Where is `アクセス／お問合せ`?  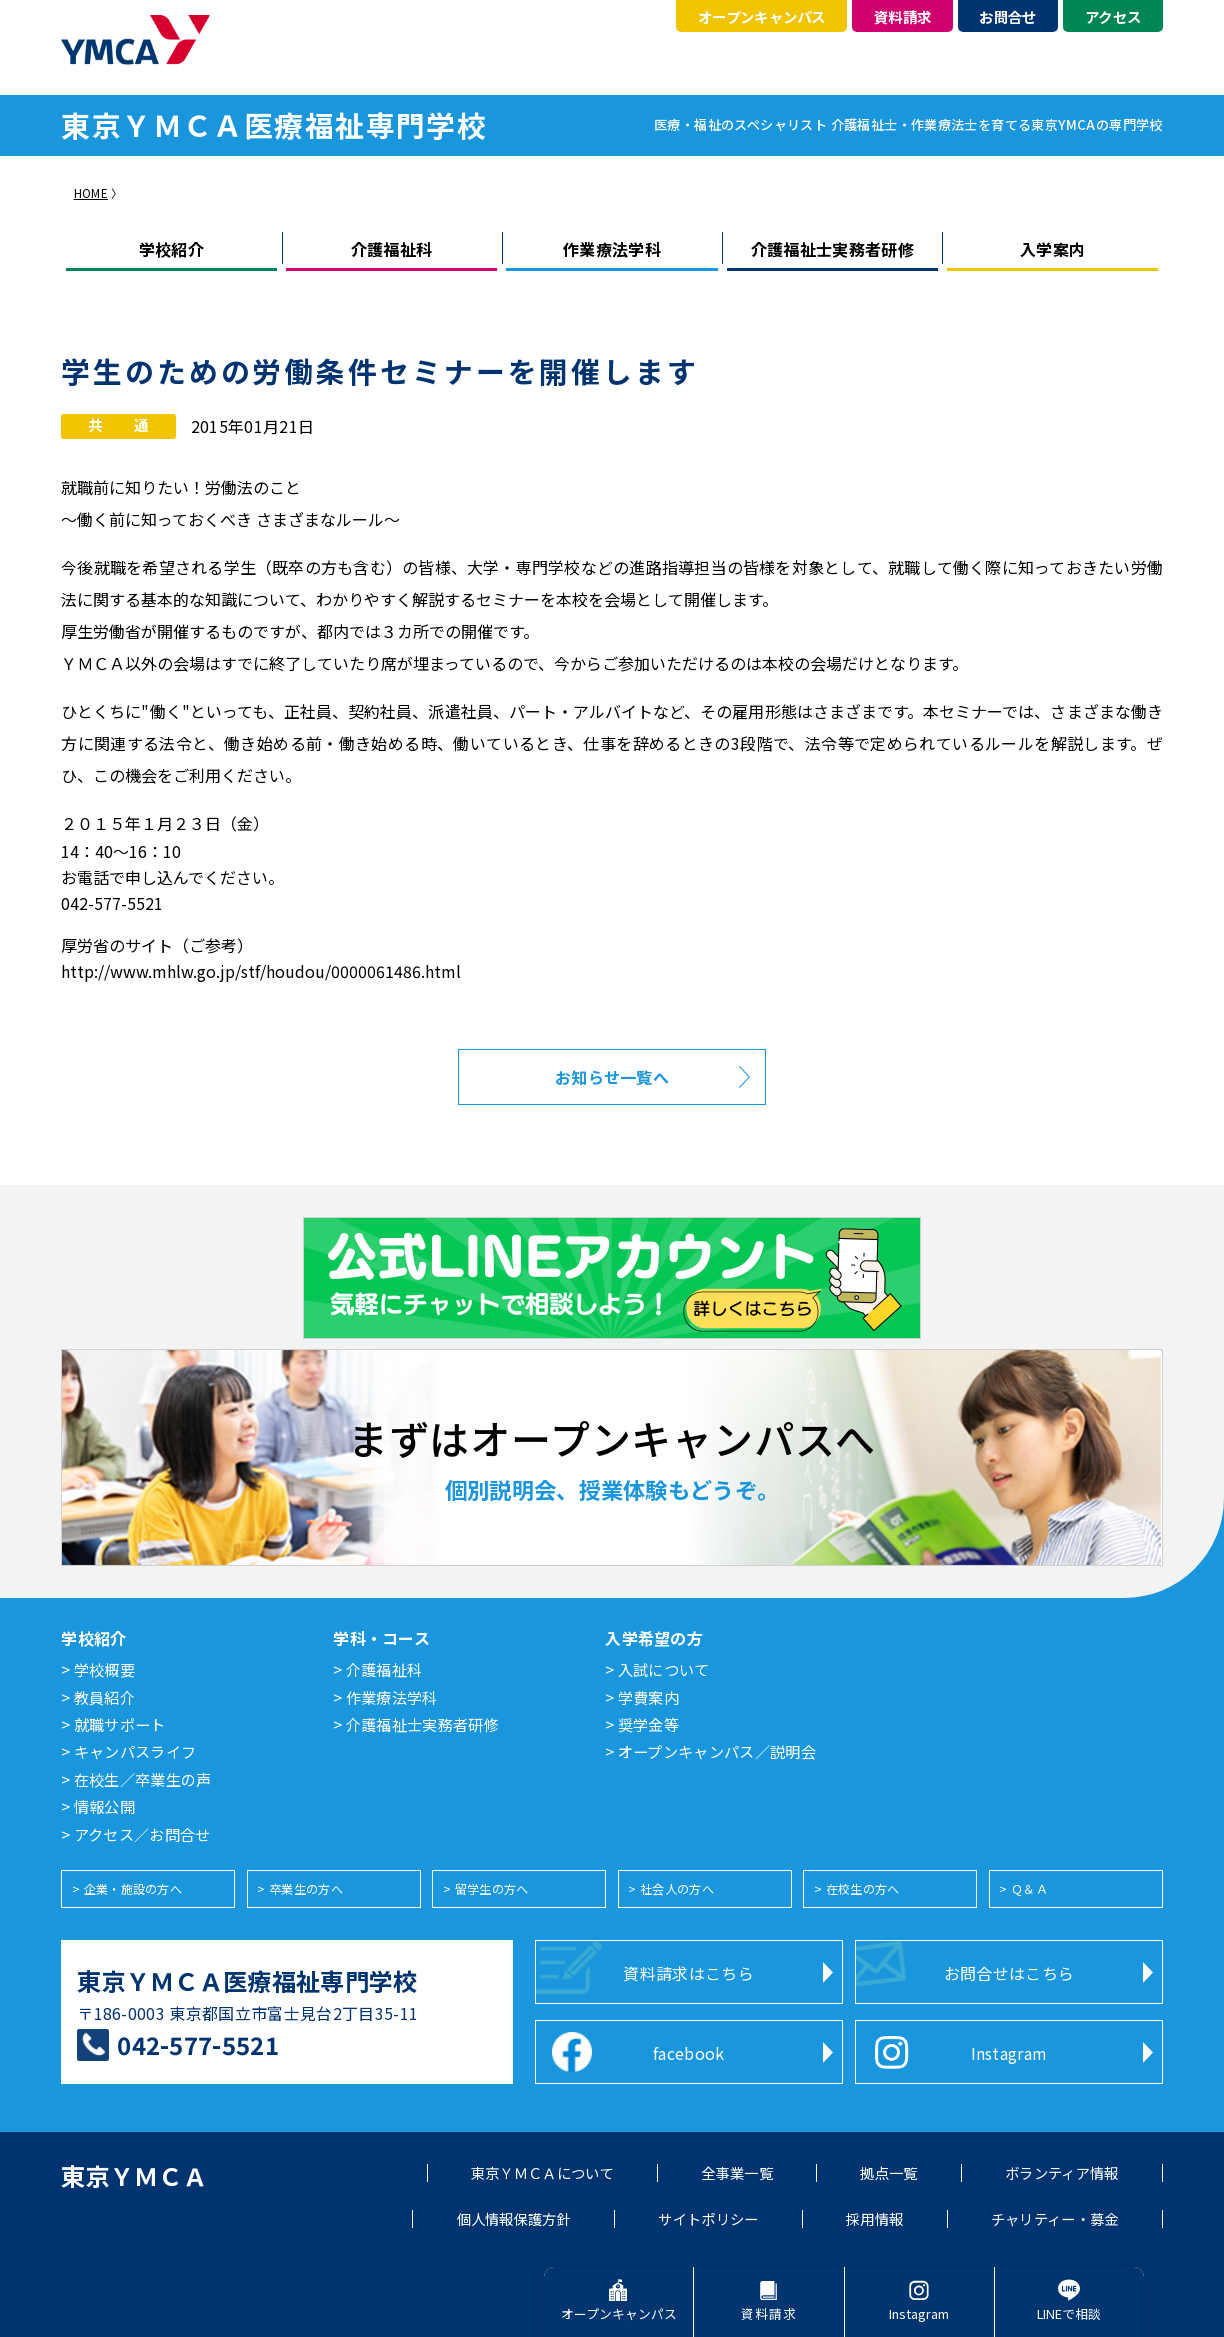
アクセス／お問合せ is located at coordinates (142, 1836).